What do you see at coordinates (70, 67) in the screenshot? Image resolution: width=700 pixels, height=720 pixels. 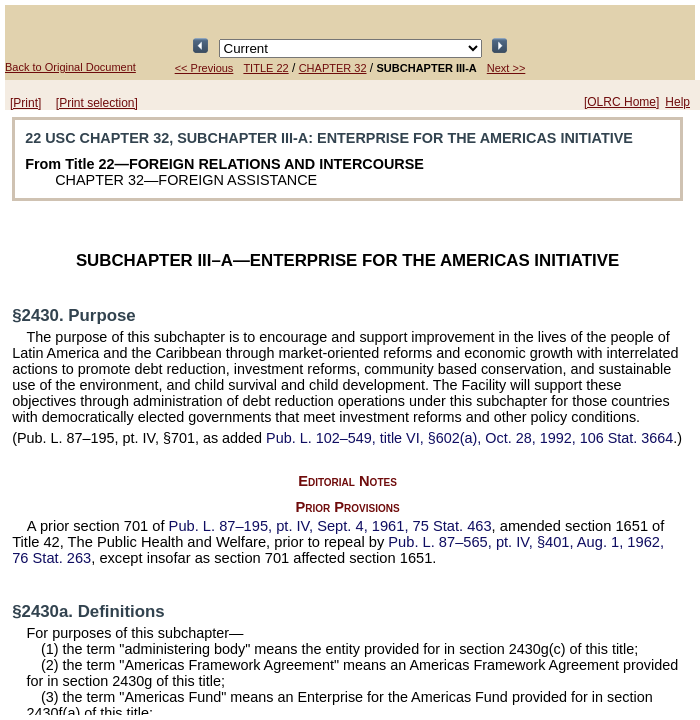 I see `Back to Original Document` at bounding box center [70, 67].